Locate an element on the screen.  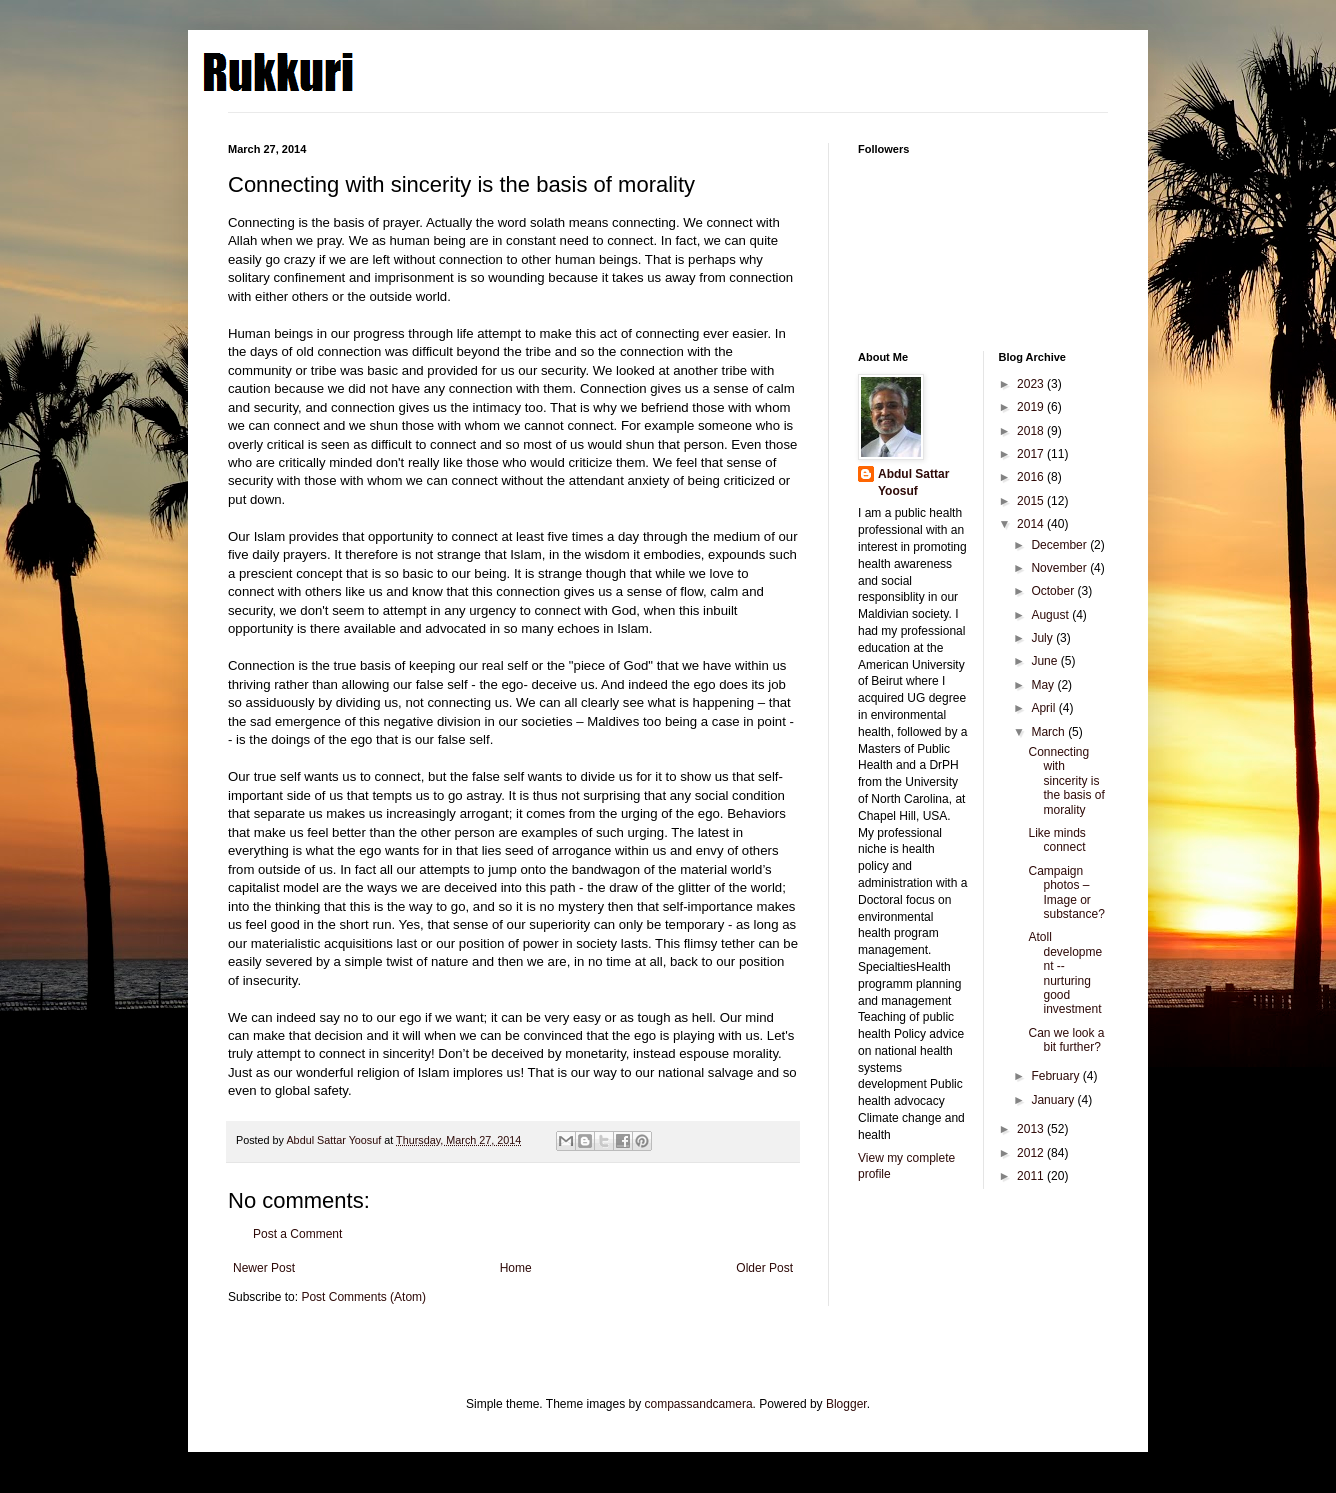
August is located at coordinates (1051, 615).